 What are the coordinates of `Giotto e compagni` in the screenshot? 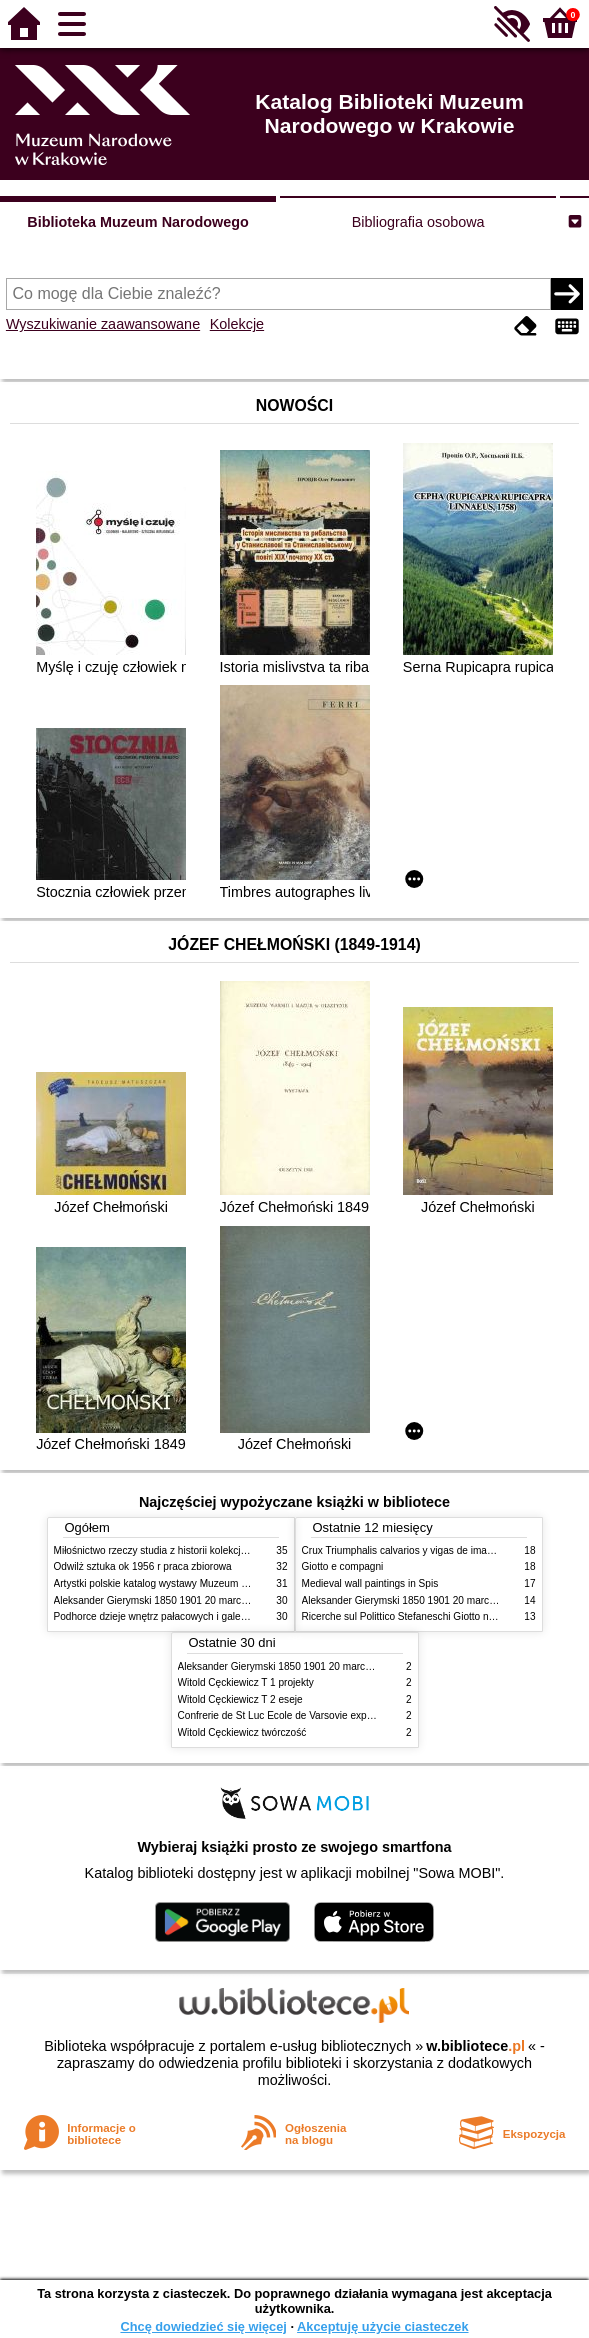 It's located at (343, 1566).